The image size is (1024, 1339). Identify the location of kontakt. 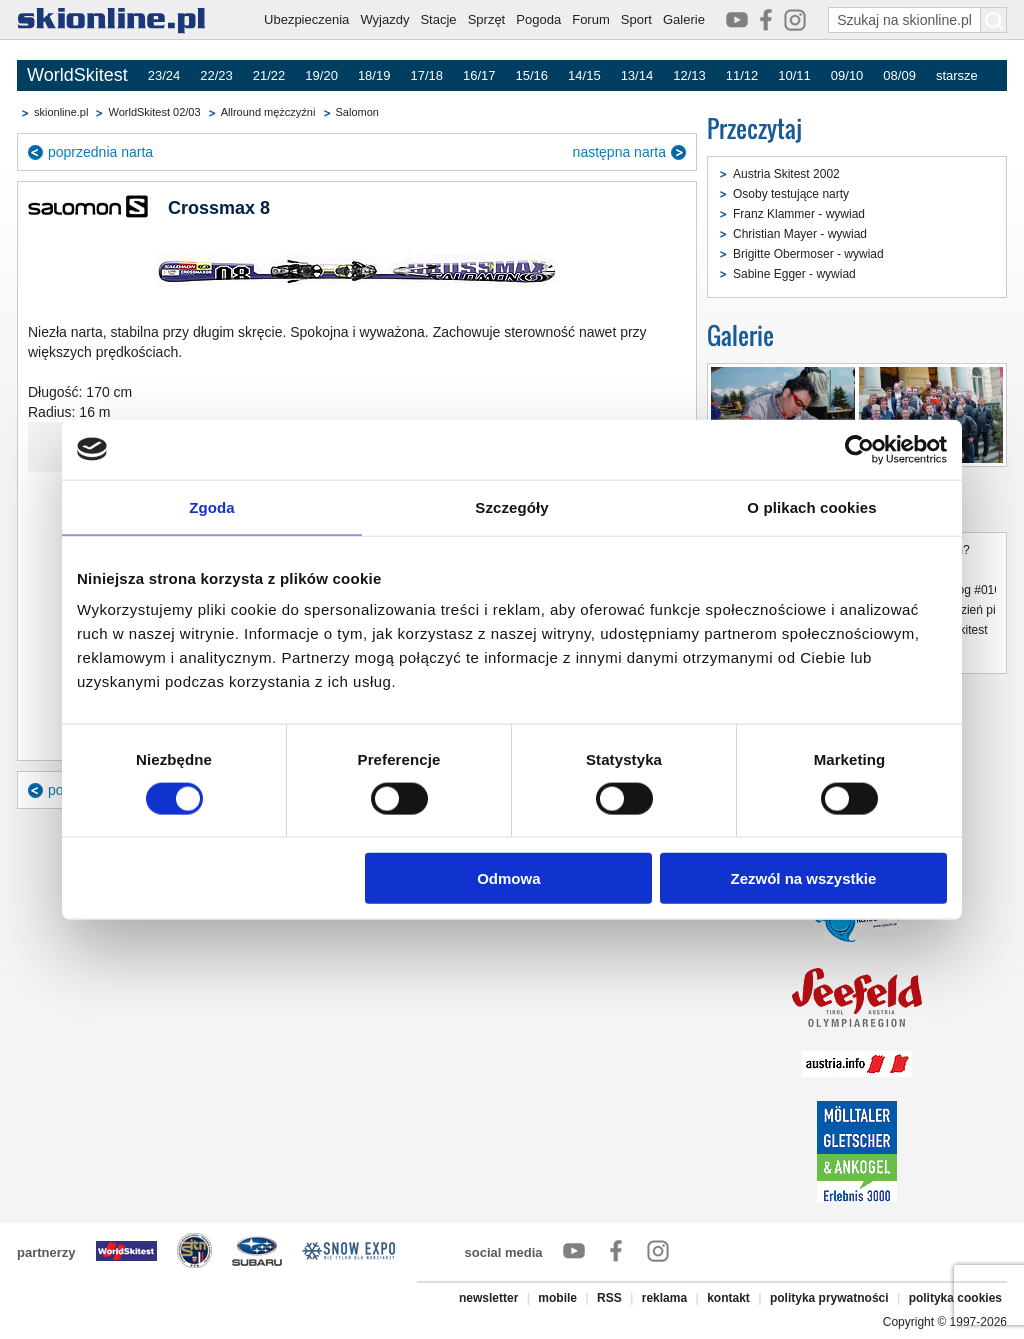
(728, 1298).